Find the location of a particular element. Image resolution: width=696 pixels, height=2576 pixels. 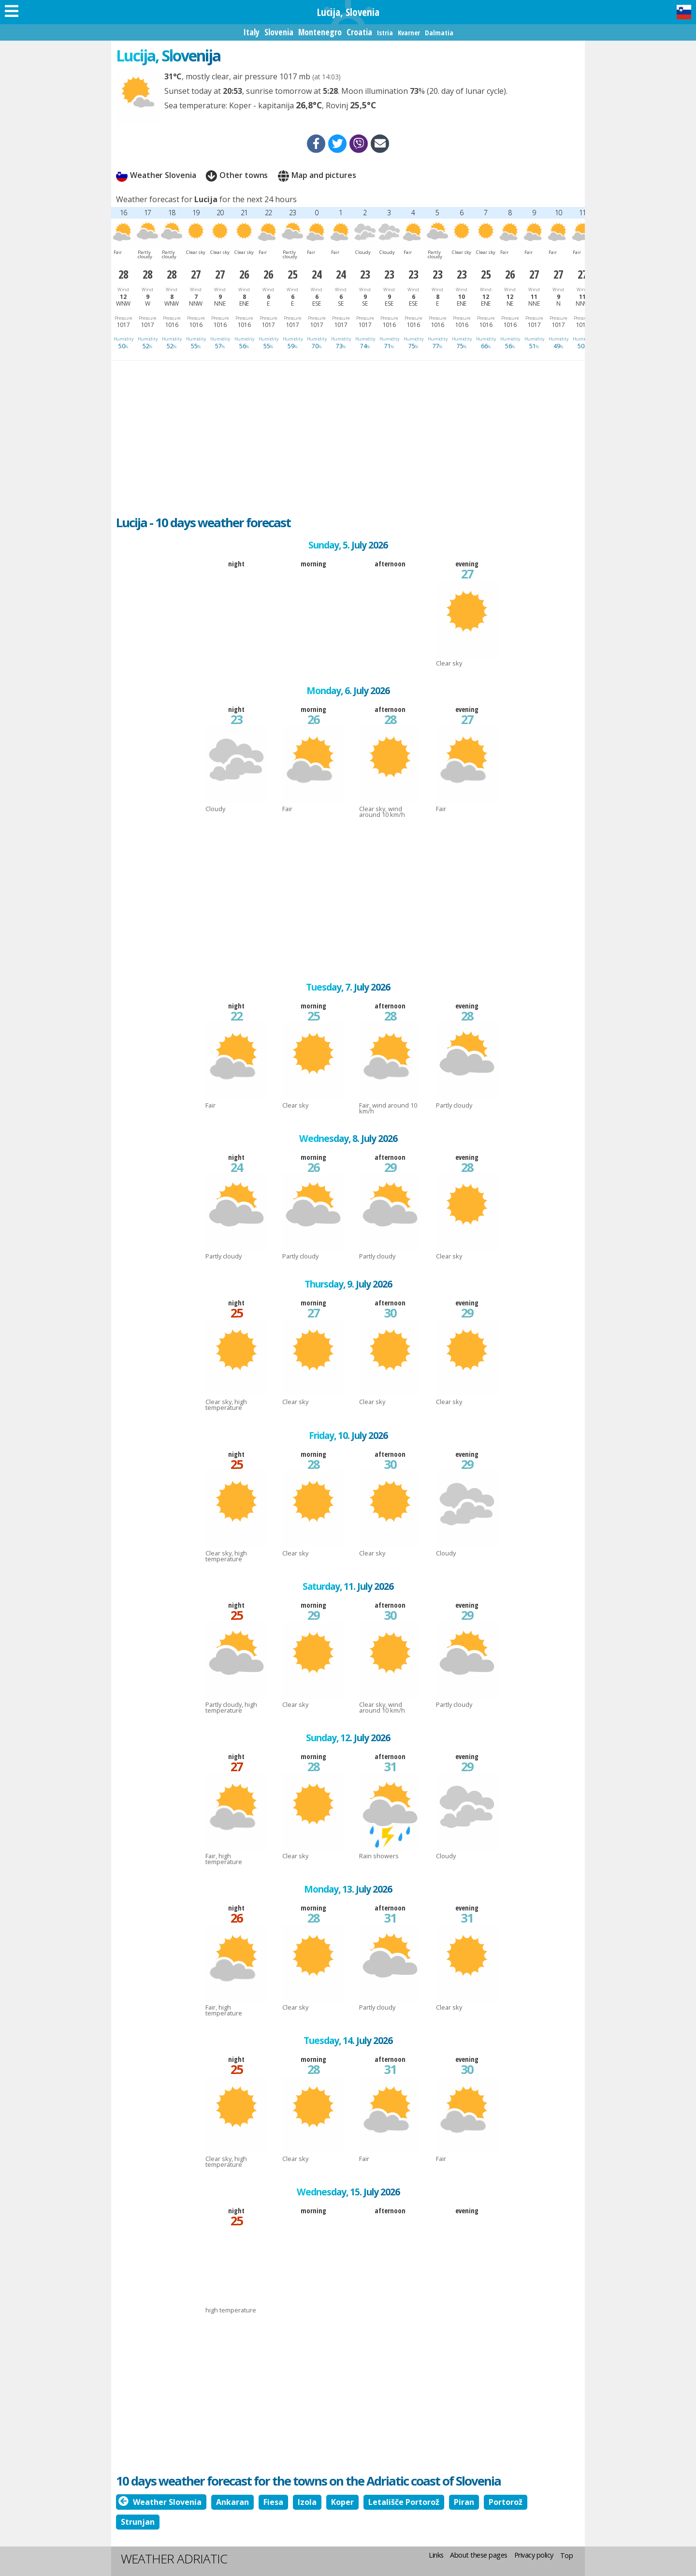

Piran is located at coordinates (464, 2502).